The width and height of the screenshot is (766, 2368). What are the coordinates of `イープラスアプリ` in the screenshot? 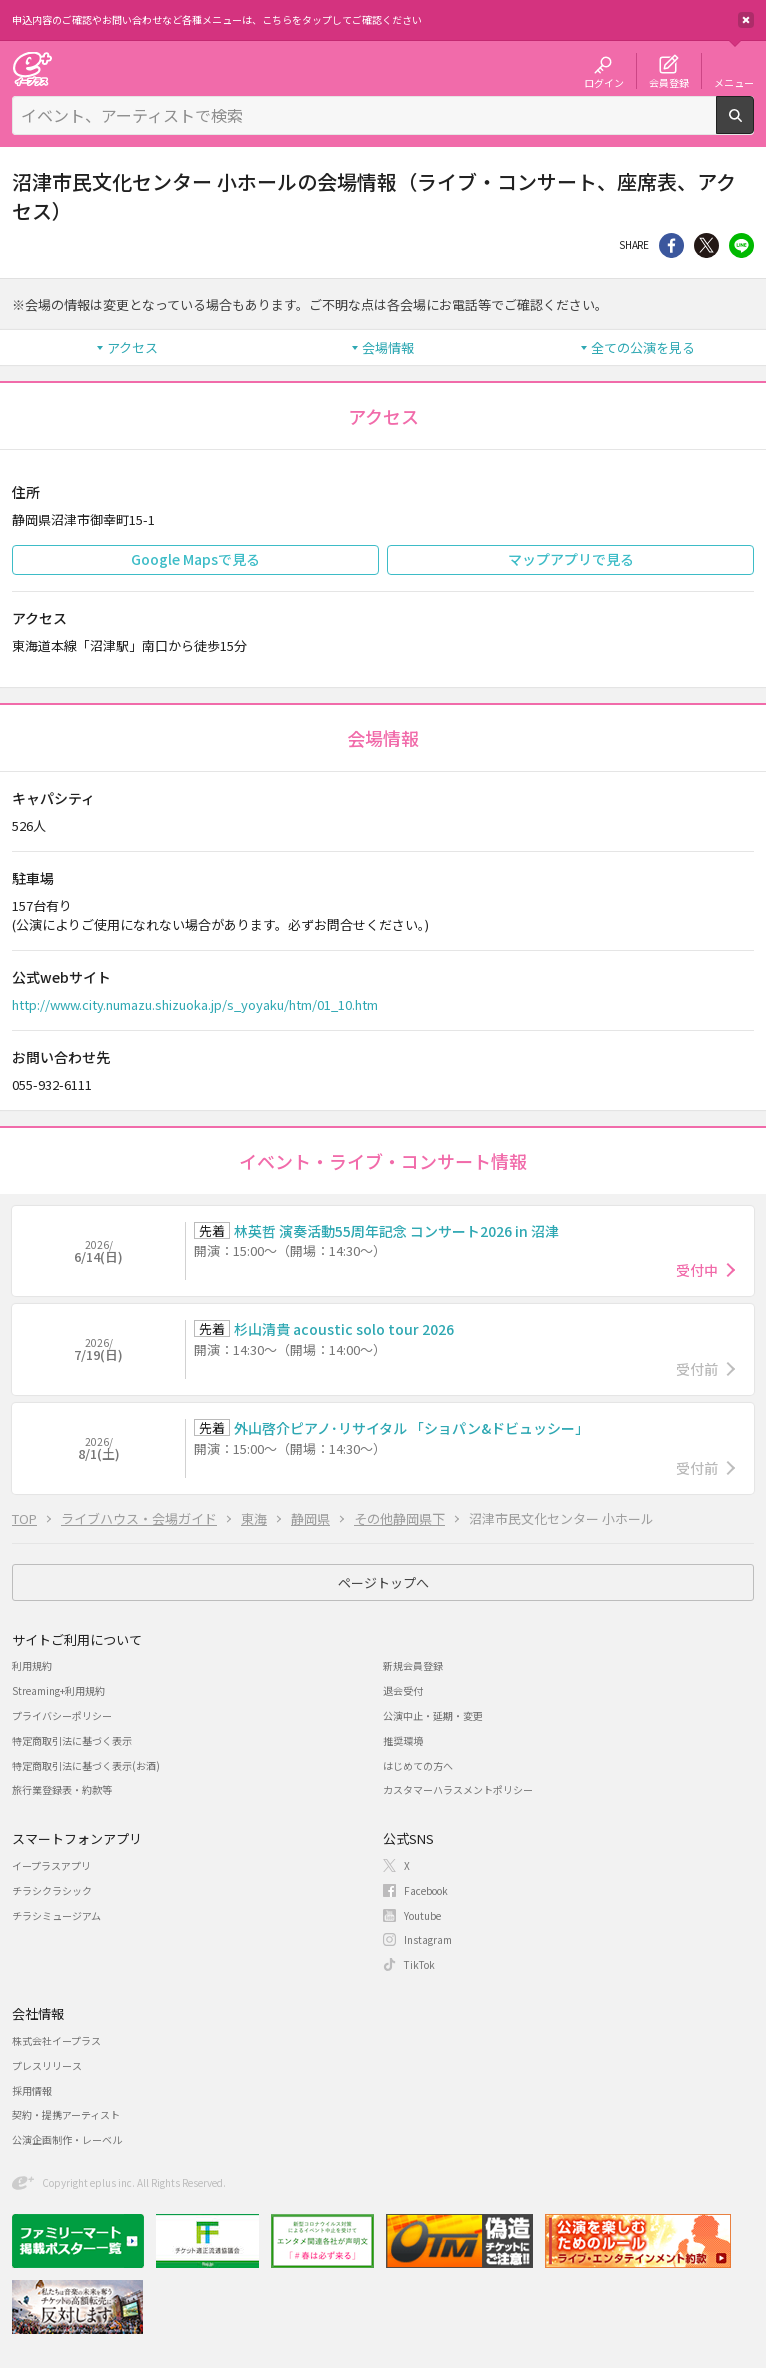 It's located at (51, 1865).